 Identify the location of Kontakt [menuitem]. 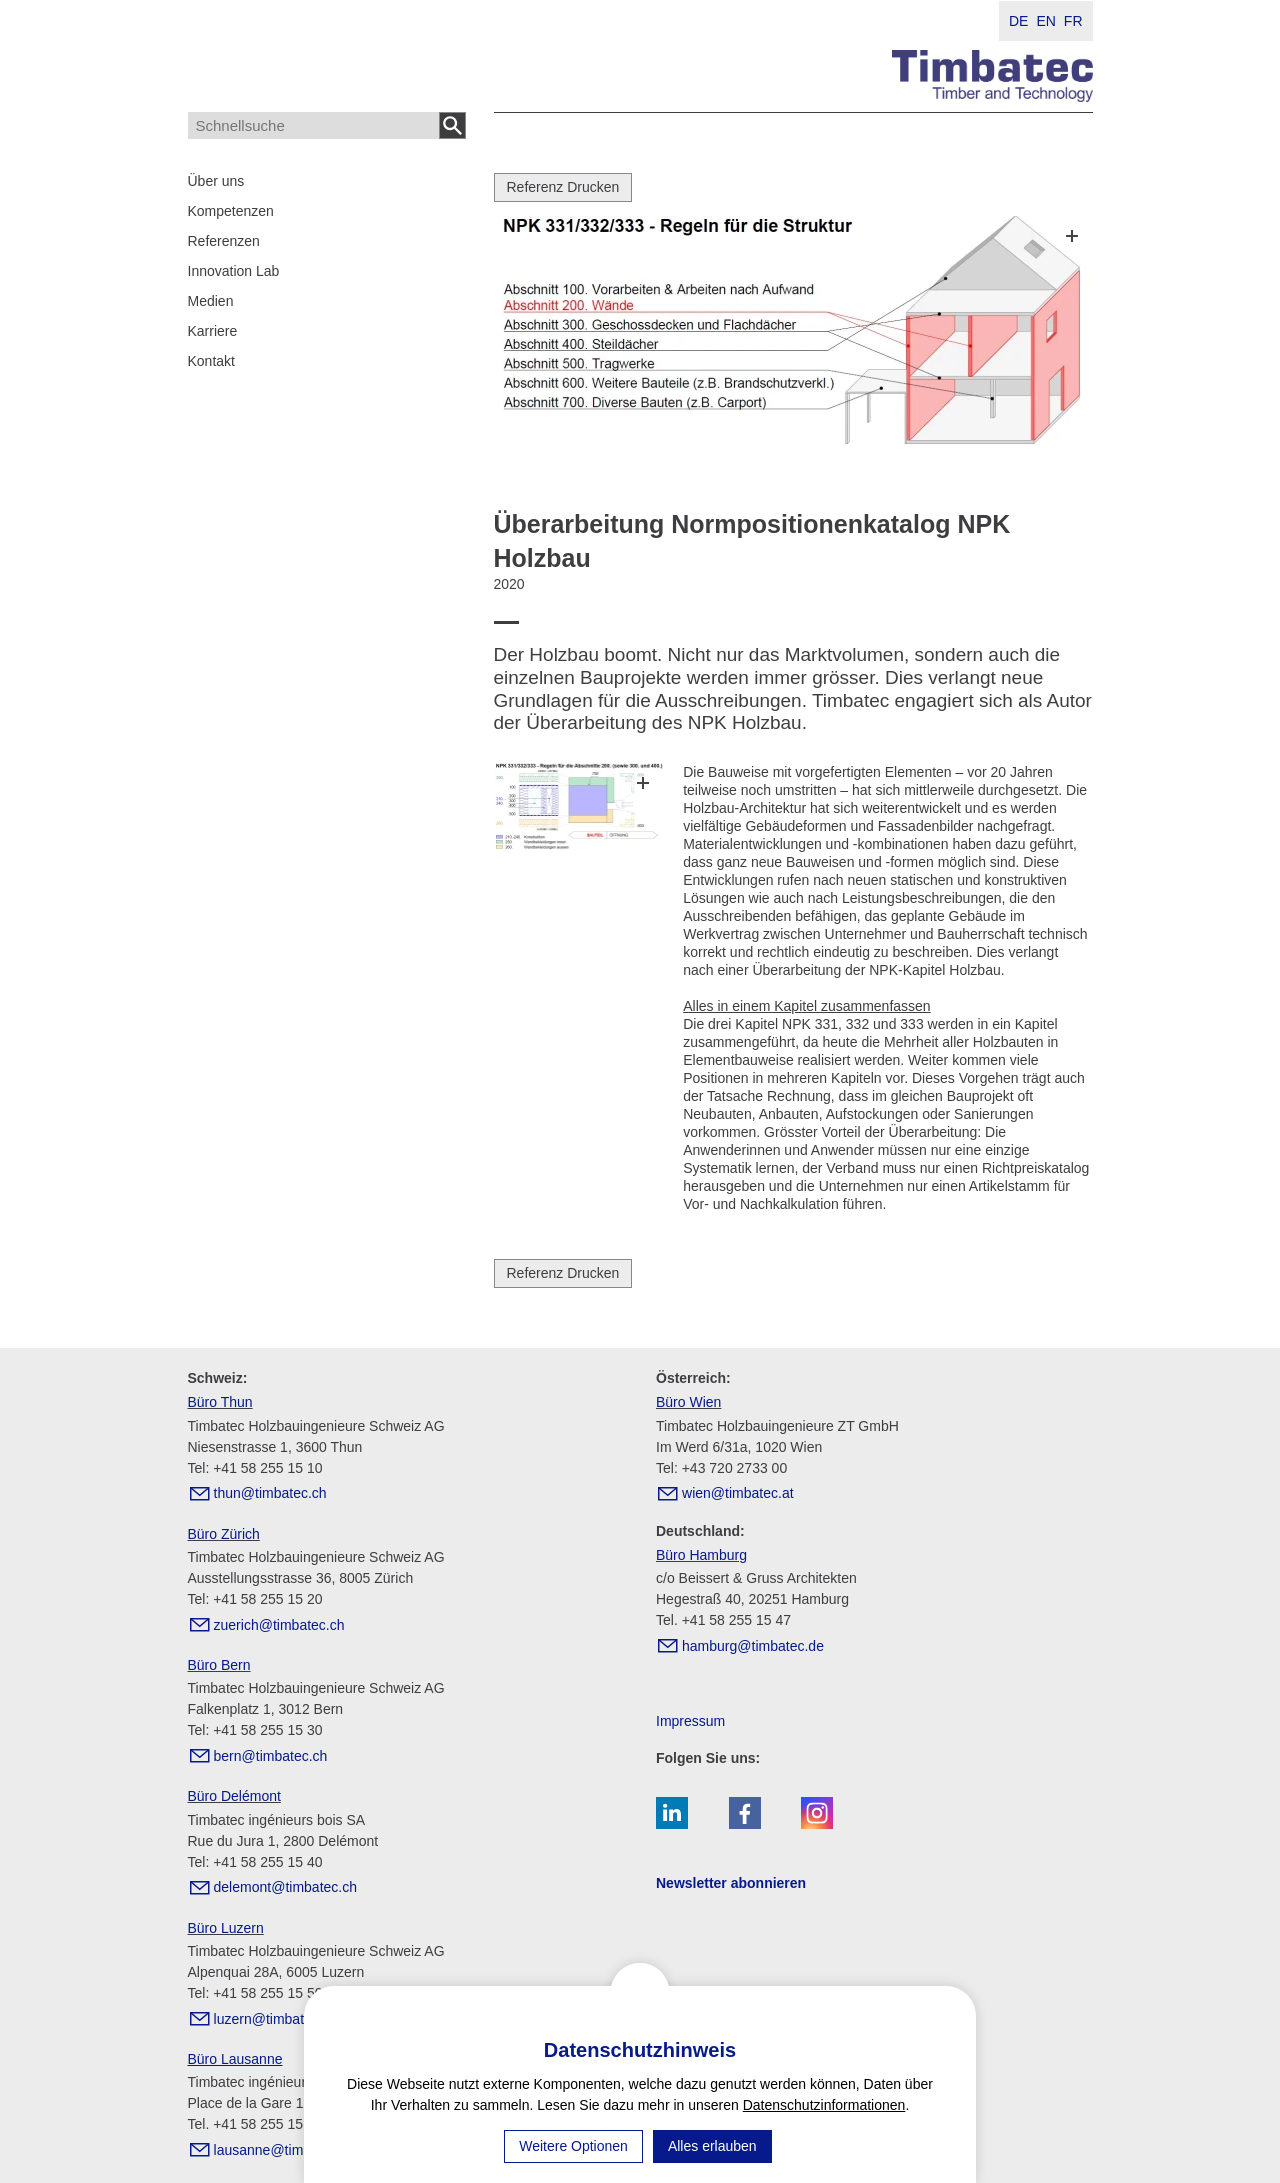
(211, 361).